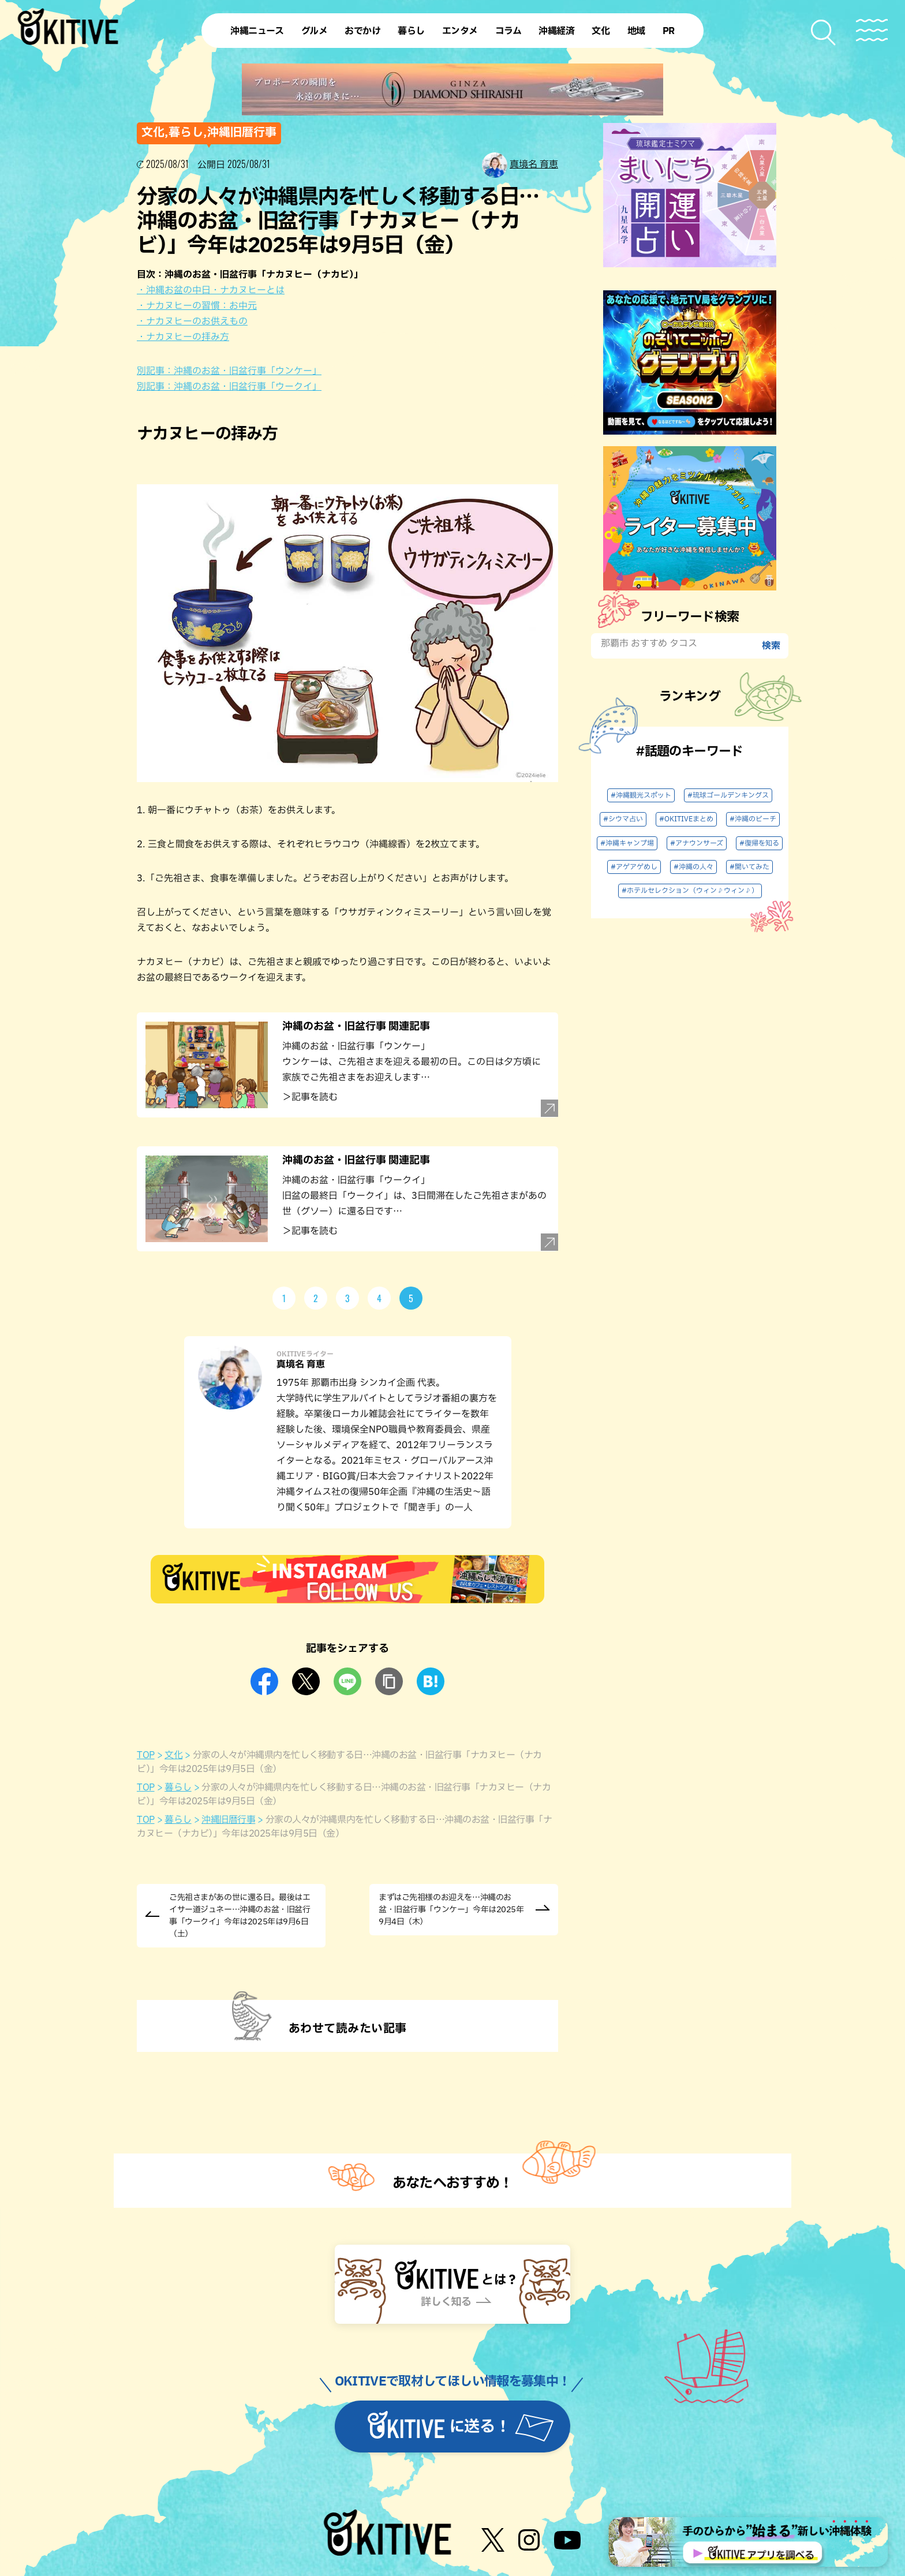  I want to click on #復帰を知る, so click(759, 843).